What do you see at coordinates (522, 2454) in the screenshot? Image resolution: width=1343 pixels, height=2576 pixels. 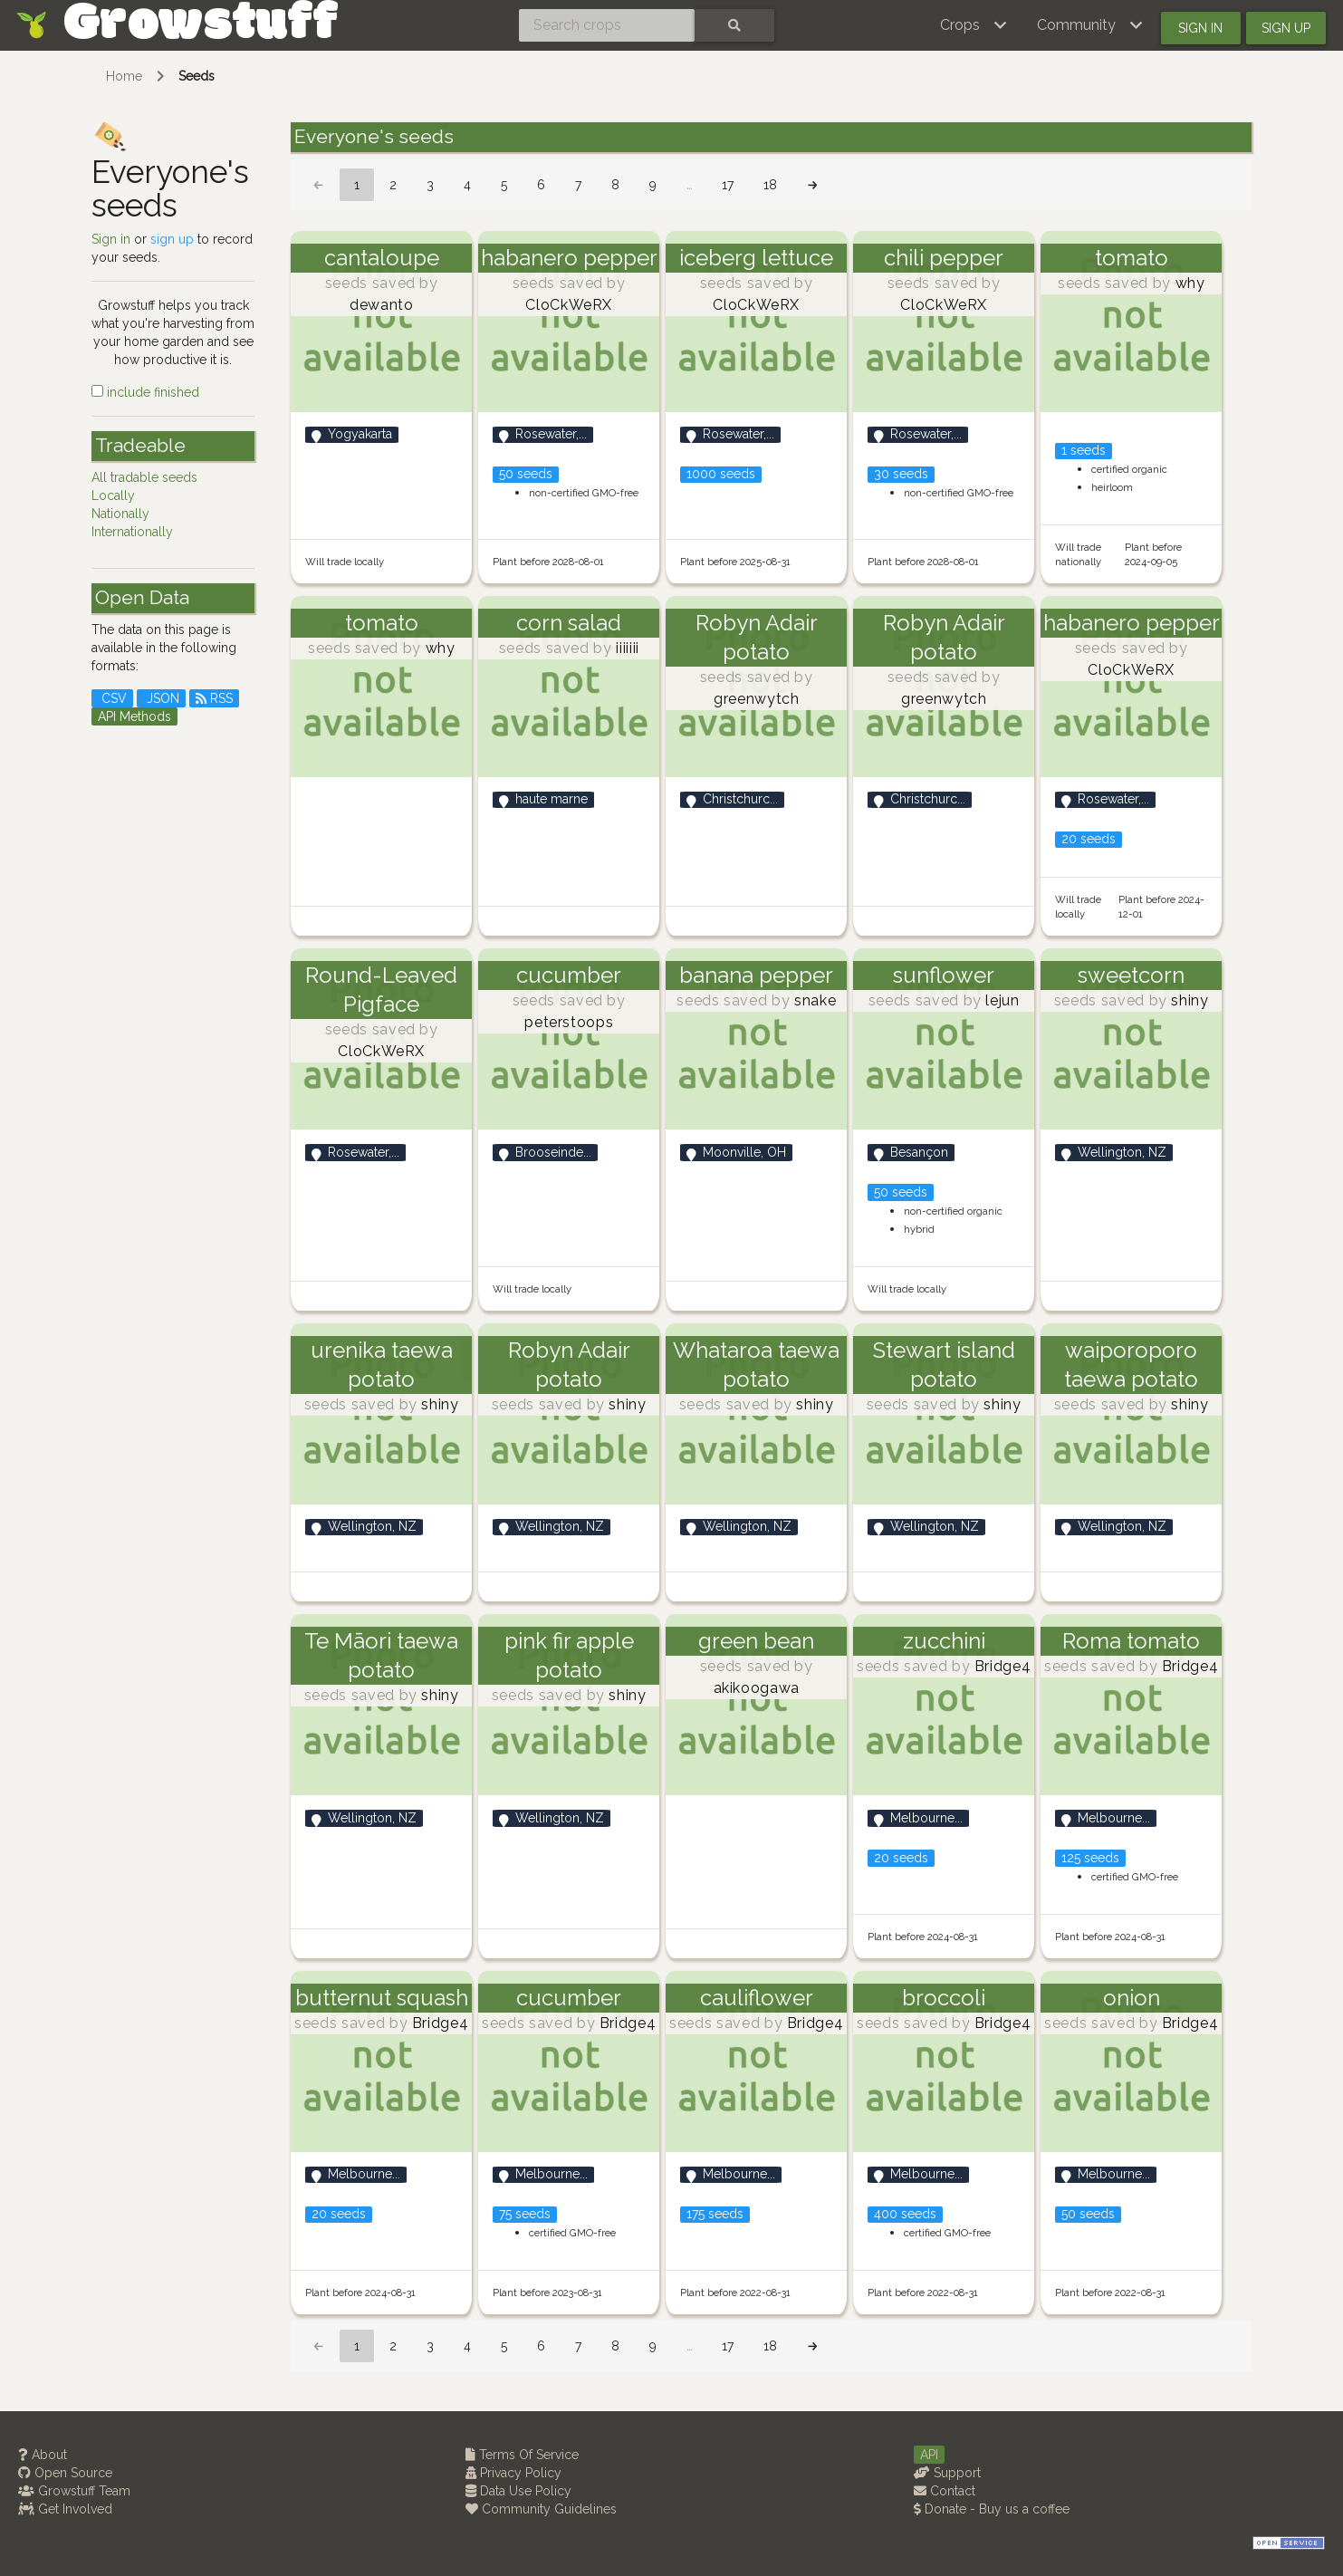 I see `Terms Of Service` at bounding box center [522, 2454].